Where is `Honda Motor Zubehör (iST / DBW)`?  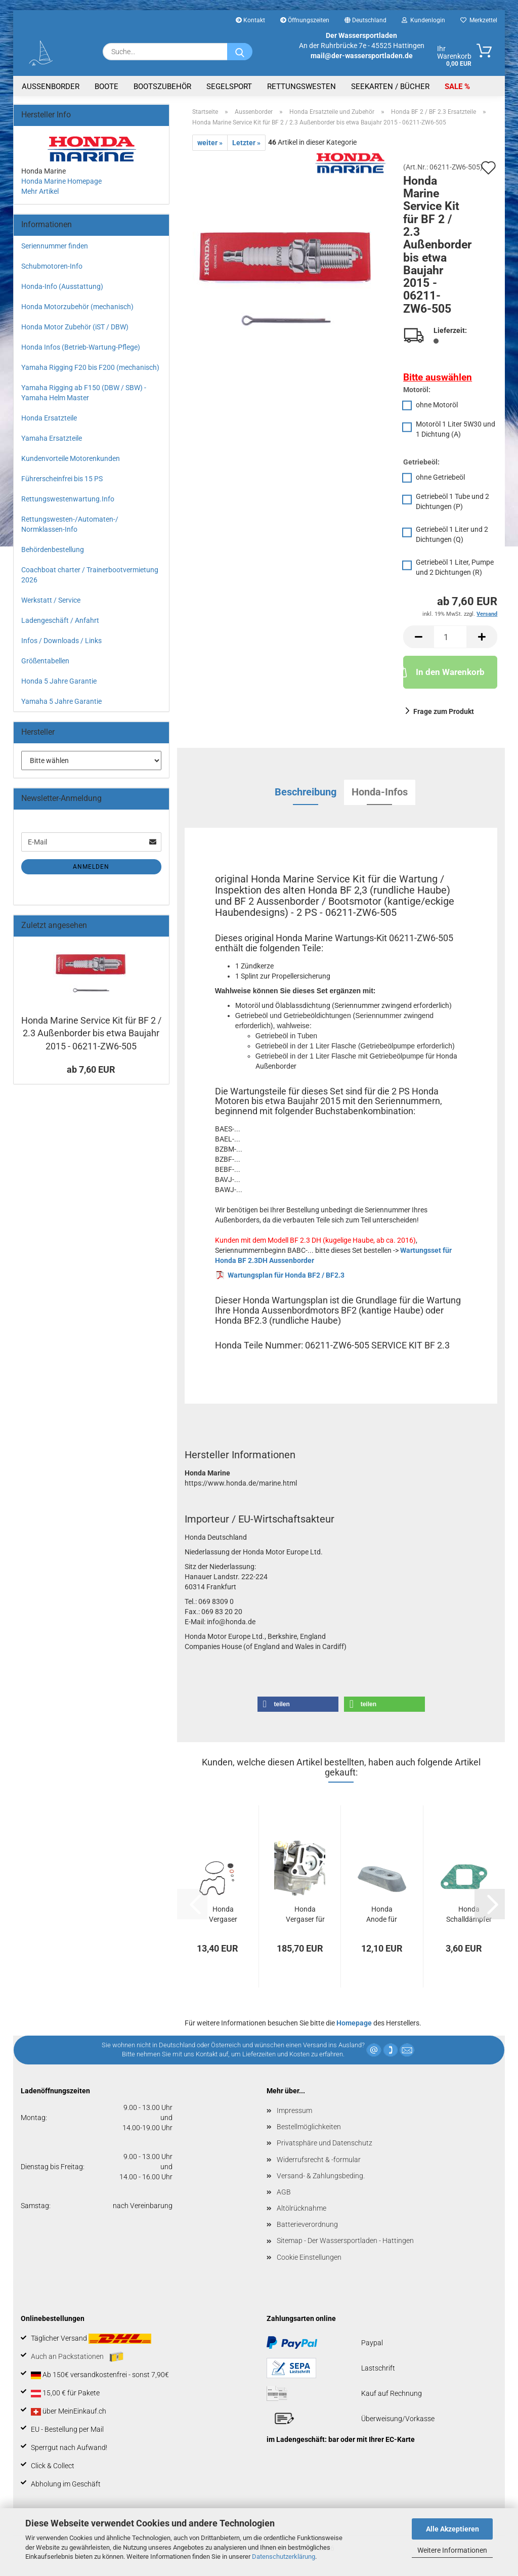
Honda Motor Zubehör (iST / DBW) is located at coordinates (74, 327).